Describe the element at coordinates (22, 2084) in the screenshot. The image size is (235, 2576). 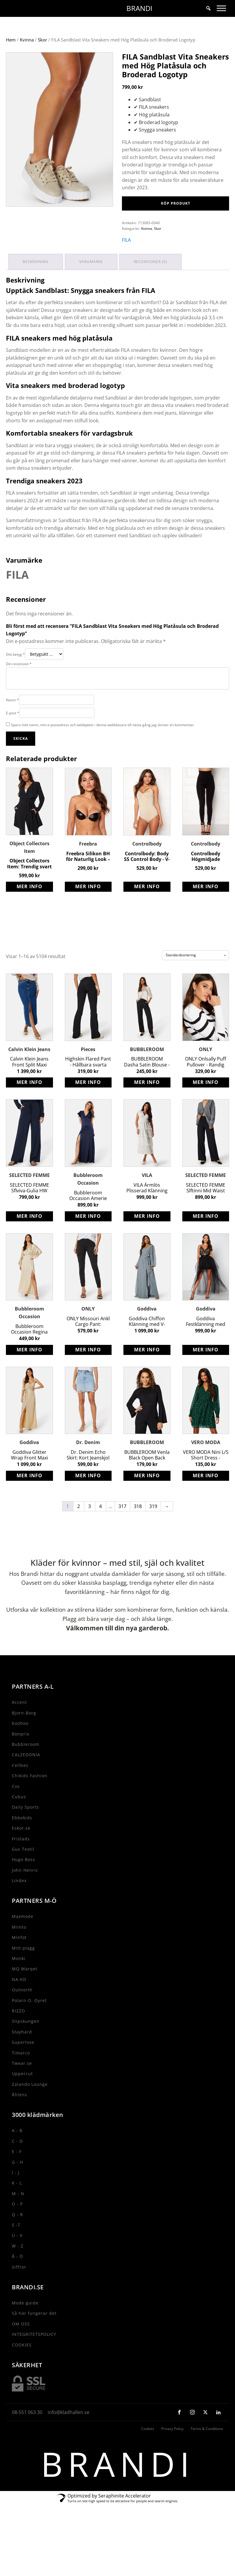
I see `Twear.se` at that location.